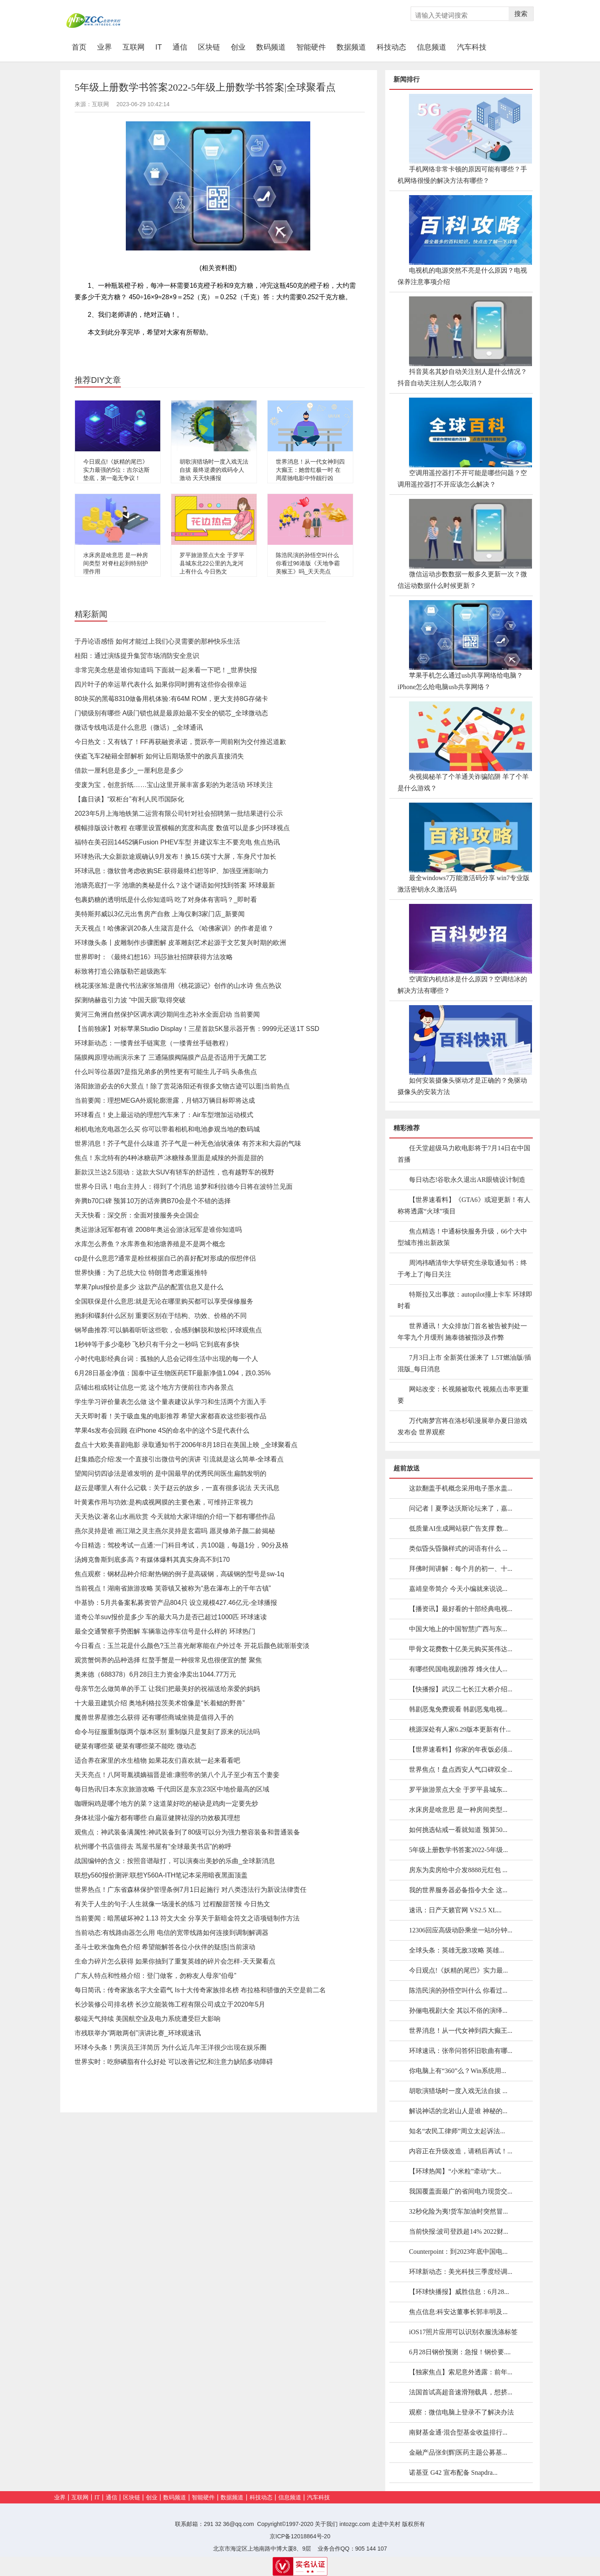 The image size is (600, 2576). Describe the element at coordinates (326, 2524) in the screenshot. I see `关于我们` at that location.